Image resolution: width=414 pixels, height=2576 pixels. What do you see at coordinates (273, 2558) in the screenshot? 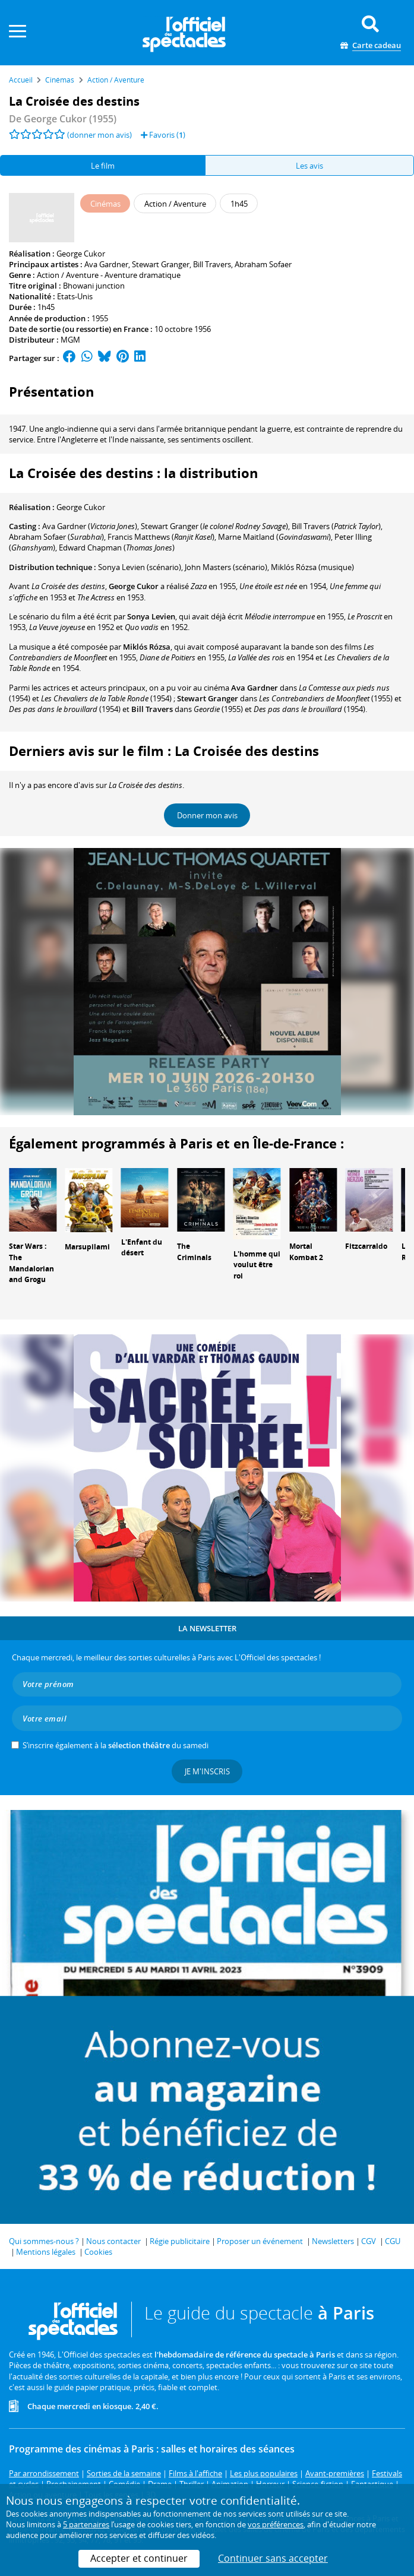
I see `Continuer sans accepter` at bounding box center [273, 2558].